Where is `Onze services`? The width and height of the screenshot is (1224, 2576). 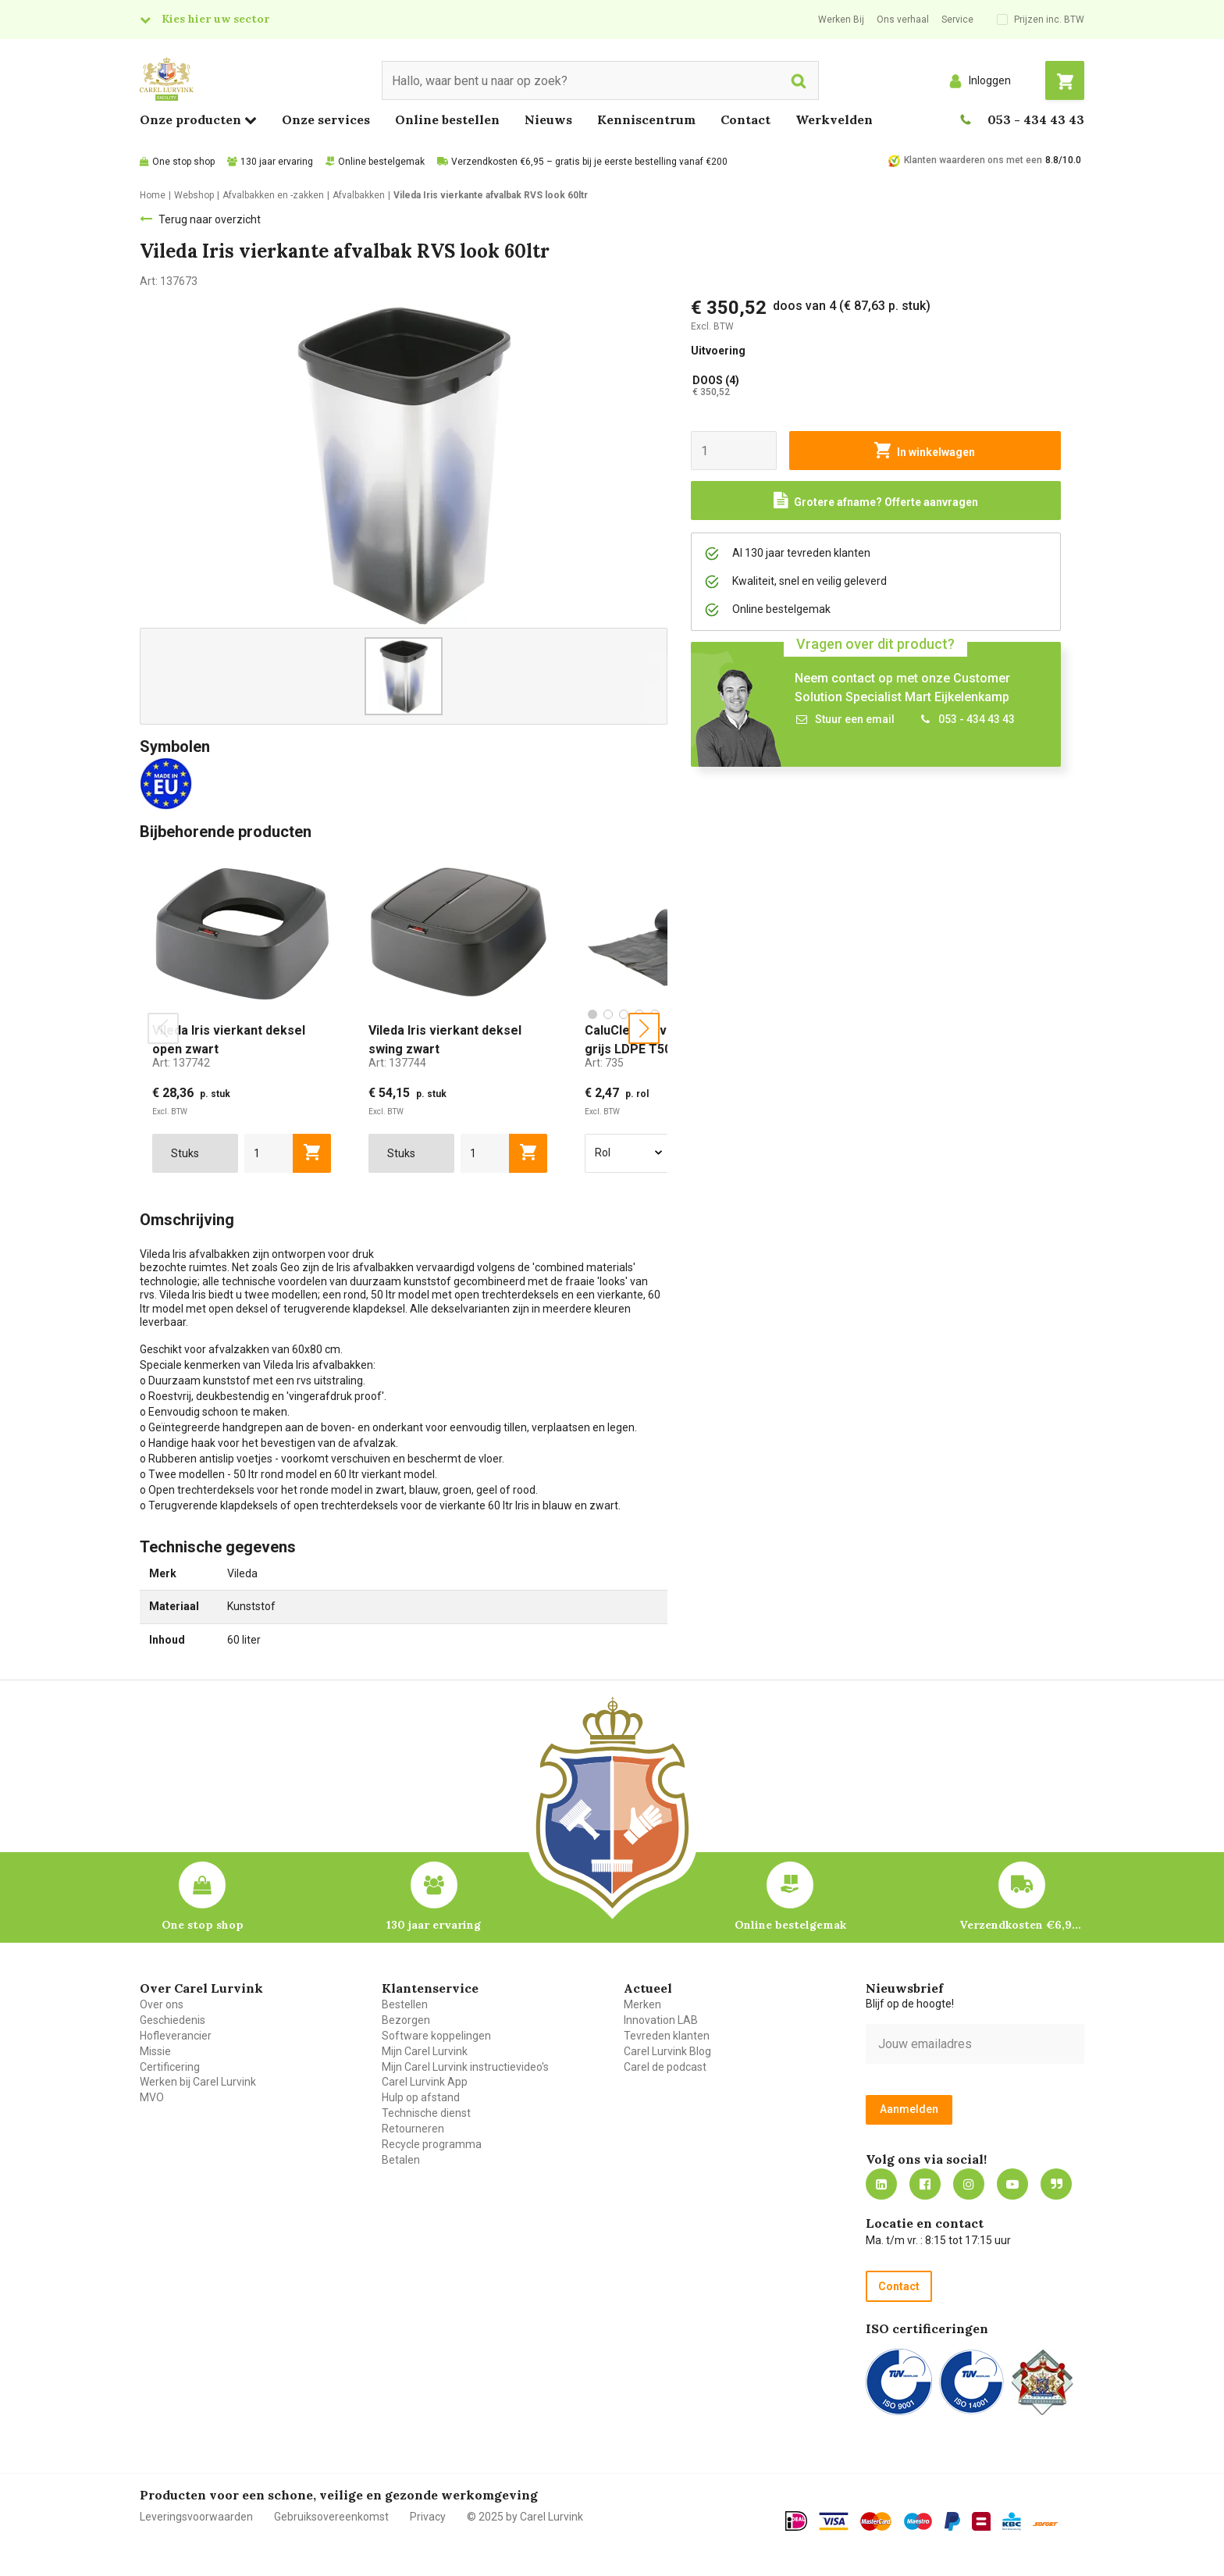 Onze services is located at coordinates (326, 119).